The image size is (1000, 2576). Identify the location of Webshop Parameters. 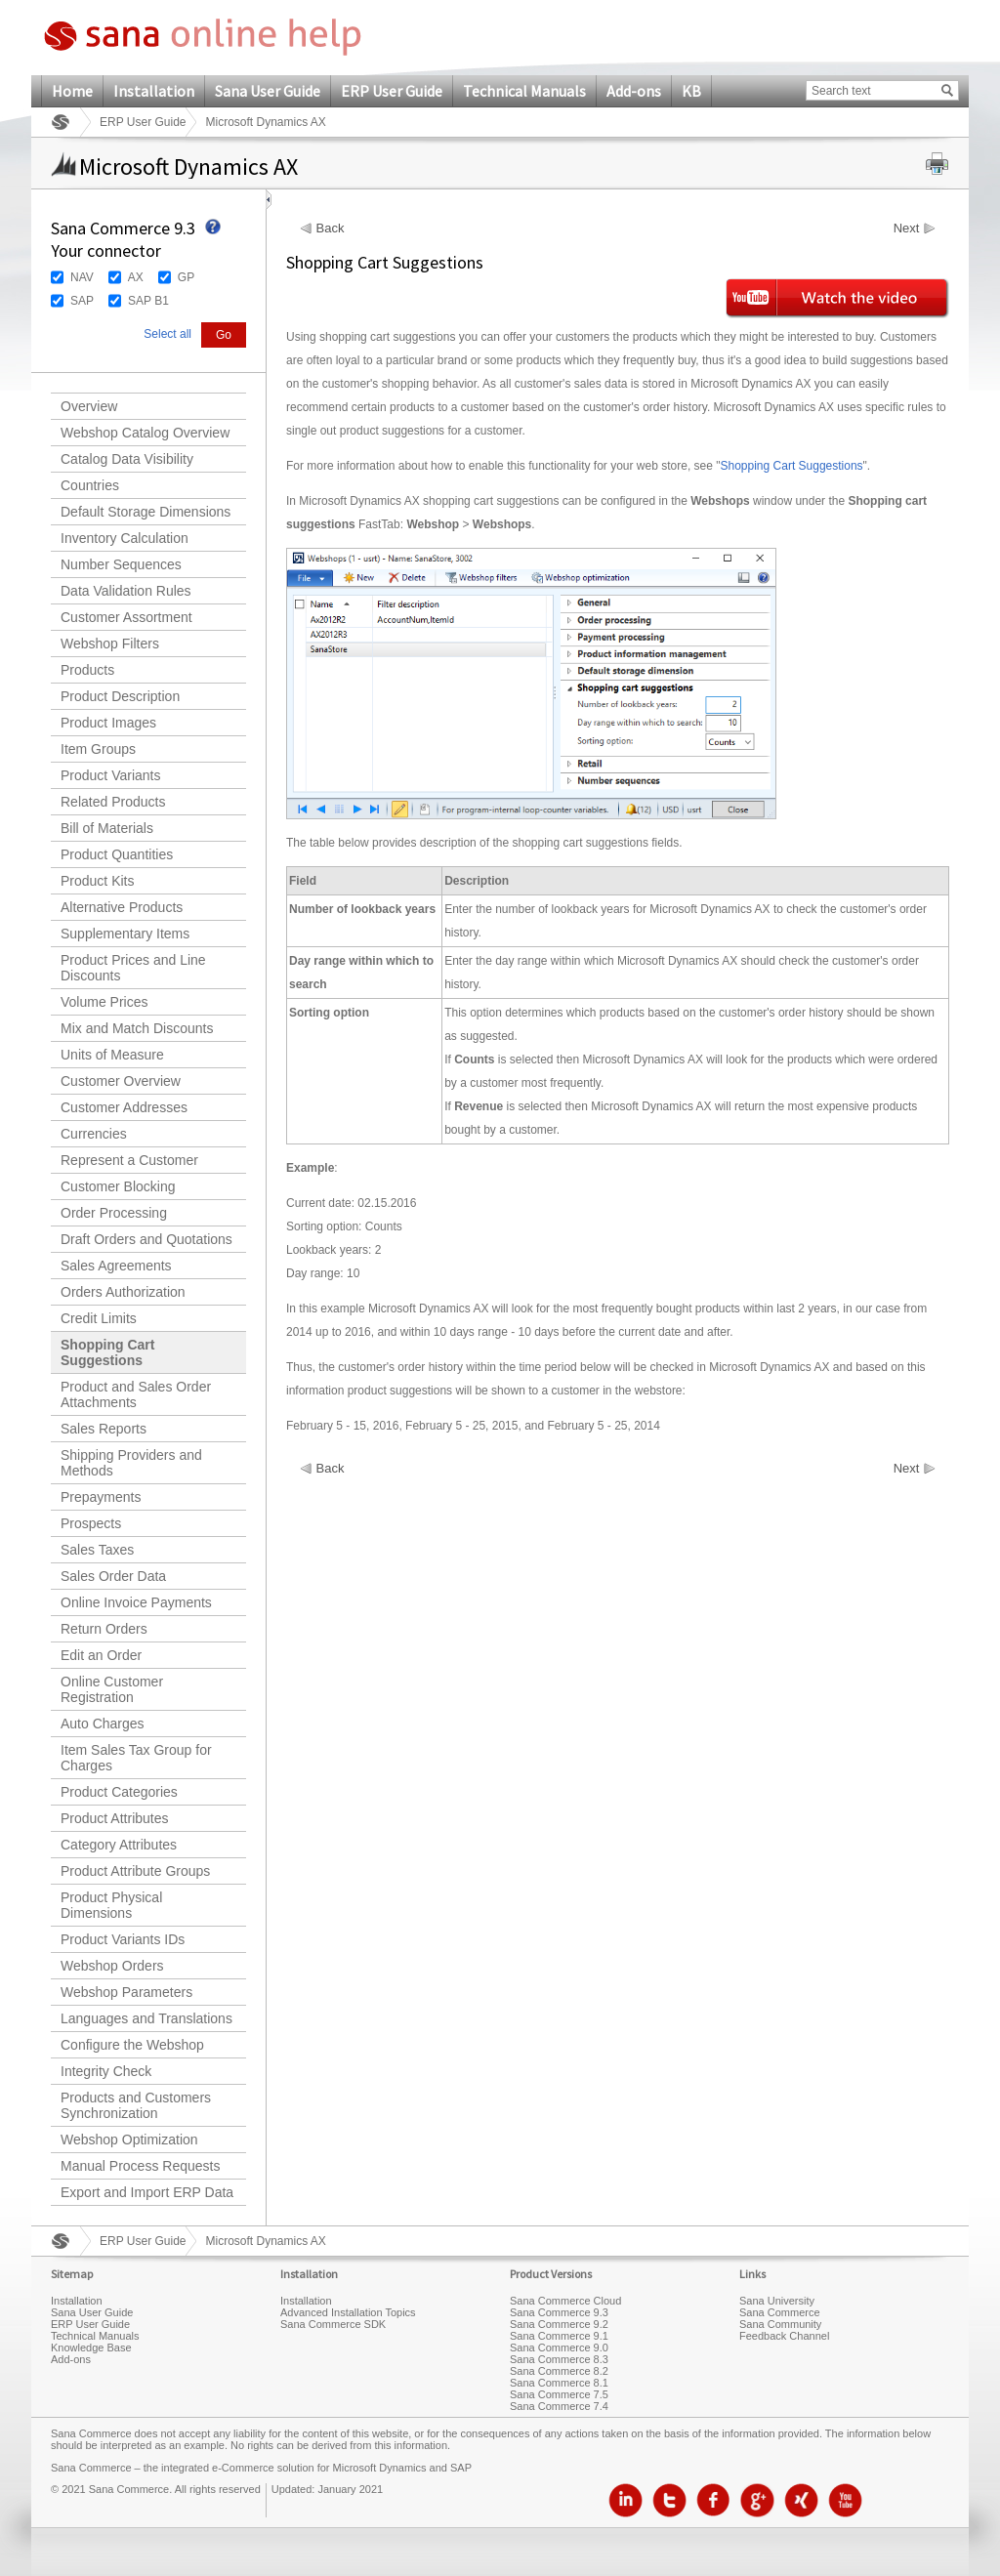
(126, 1992).